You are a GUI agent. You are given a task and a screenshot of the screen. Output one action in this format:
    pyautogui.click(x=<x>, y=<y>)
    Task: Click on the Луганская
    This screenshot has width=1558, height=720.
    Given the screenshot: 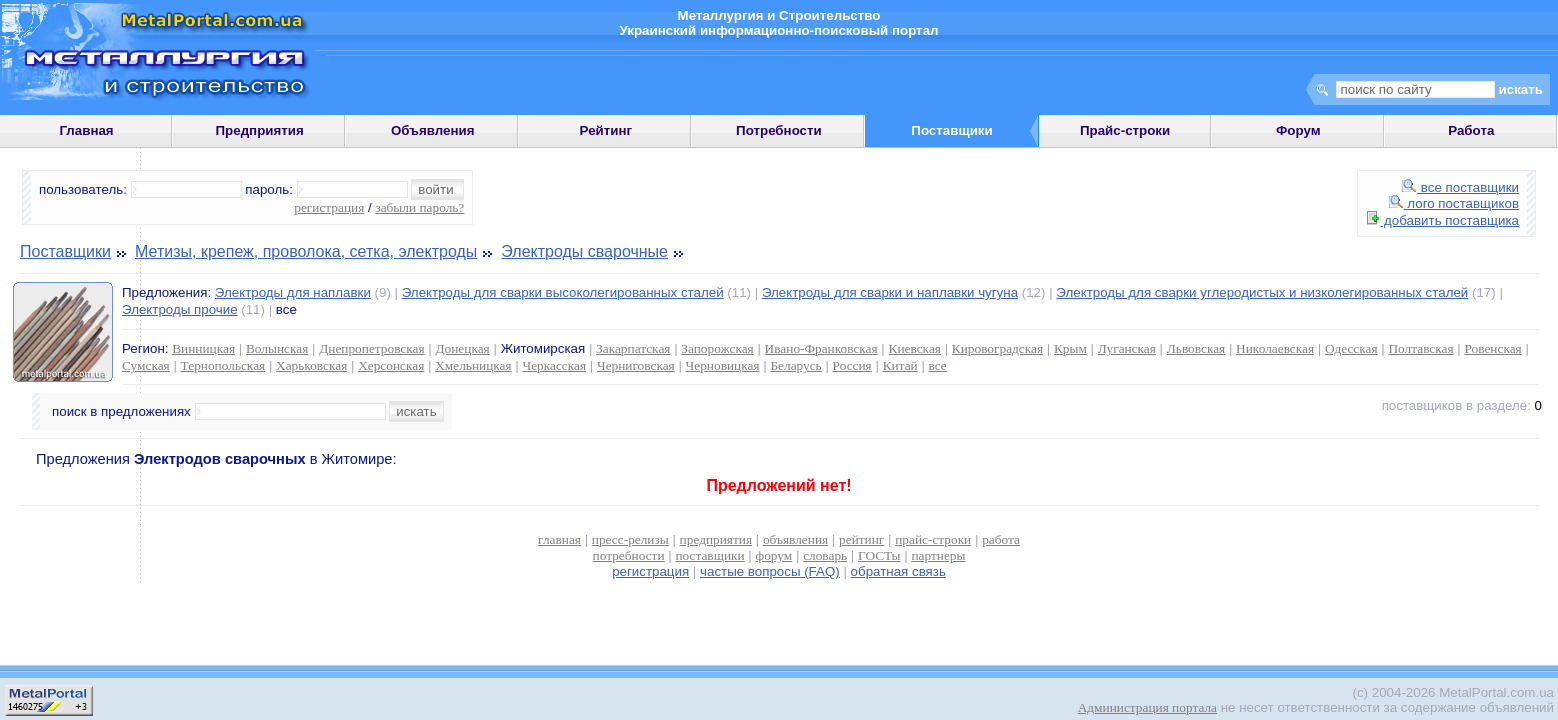 What is the action you would take?
    pyautogui.click(x=1127, y=348)
    